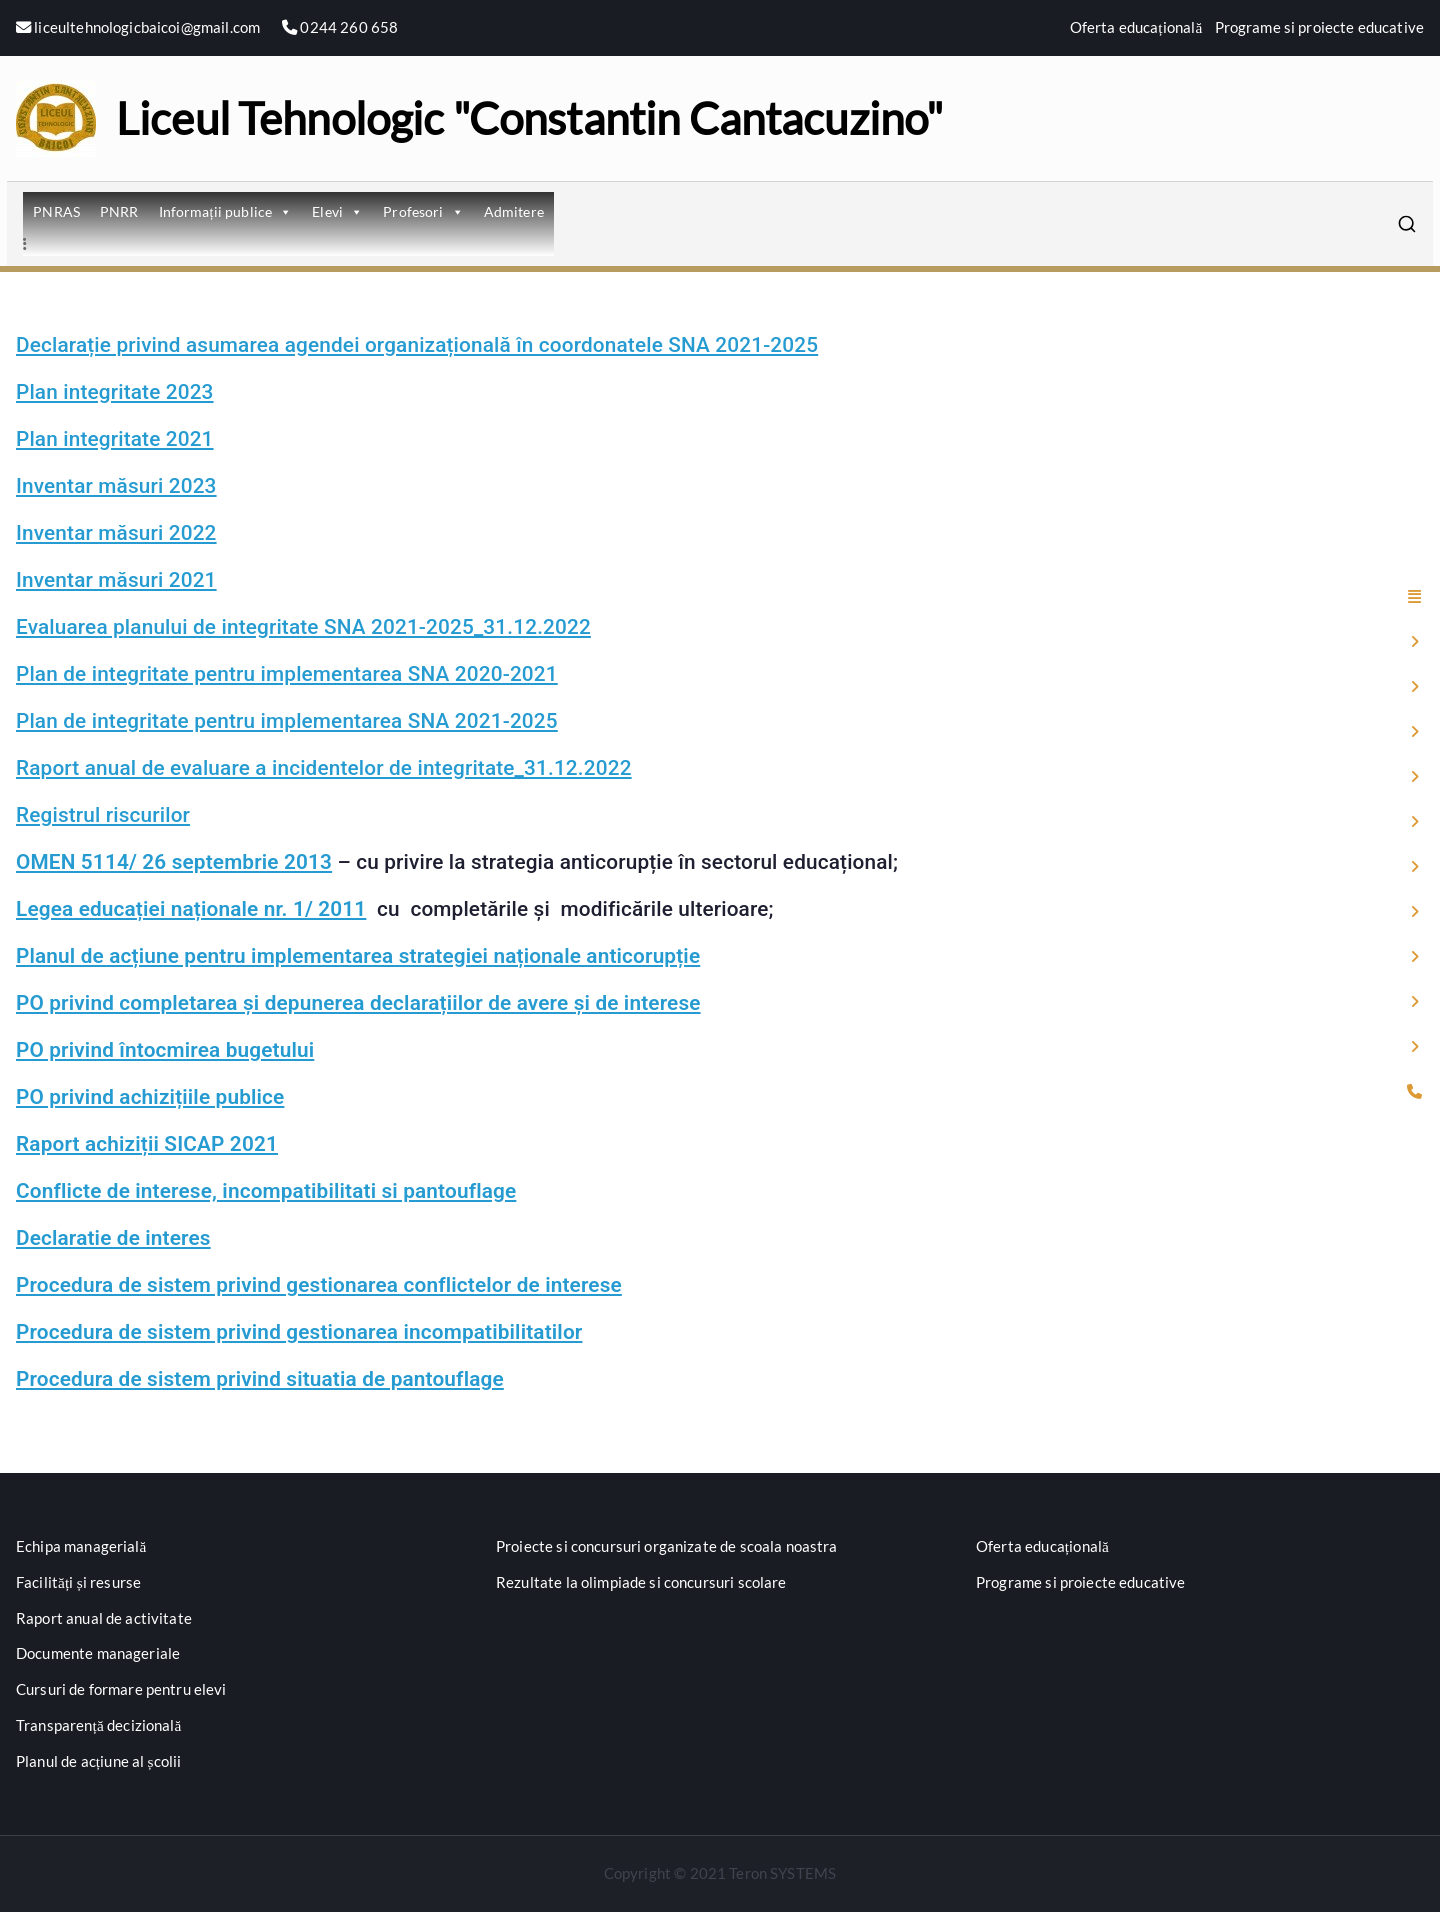  I want to click on Procedura de sistem privind gestionarea incompatibilitatilor, so click(299, 1332).